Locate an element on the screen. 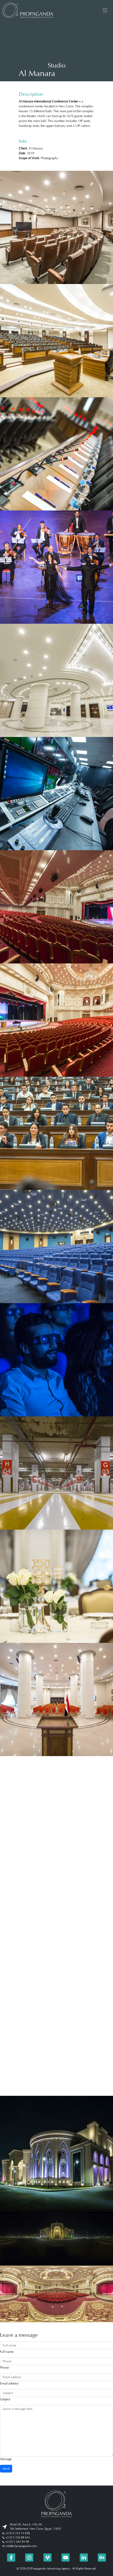  [Toggle navigation] is located at coordinates (105, 10).